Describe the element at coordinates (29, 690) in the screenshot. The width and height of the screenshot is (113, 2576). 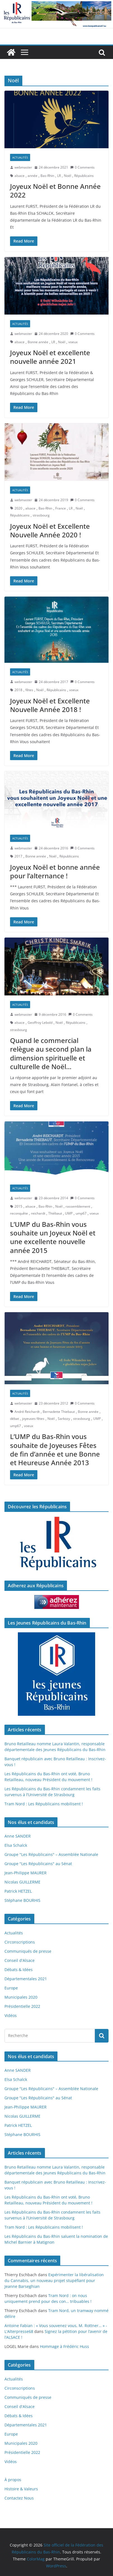
I see `fêtes` at that location.